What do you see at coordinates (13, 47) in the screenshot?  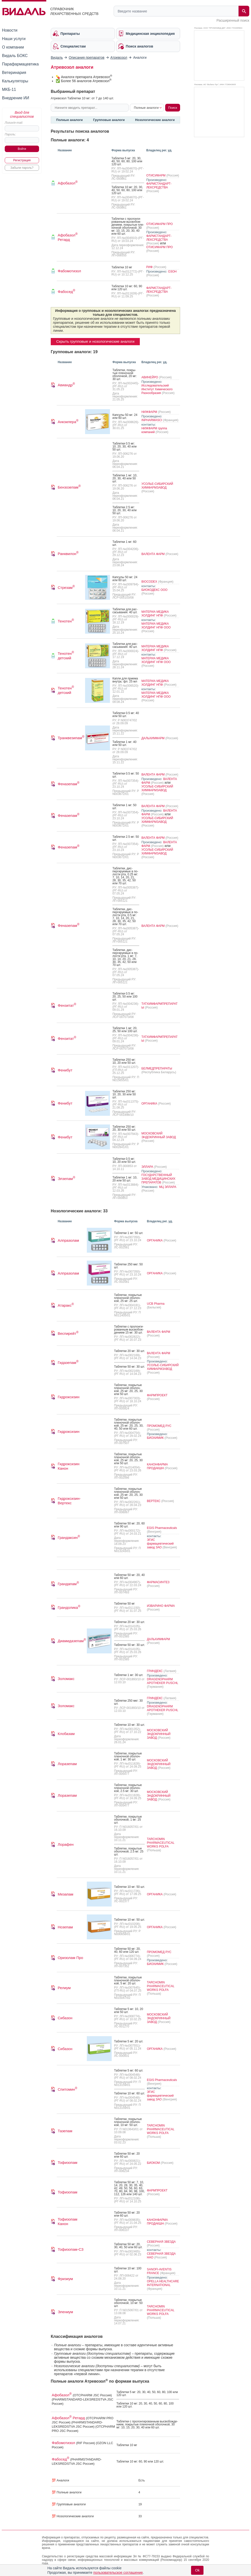 I see `О компании` at bounding box center [13, 47].